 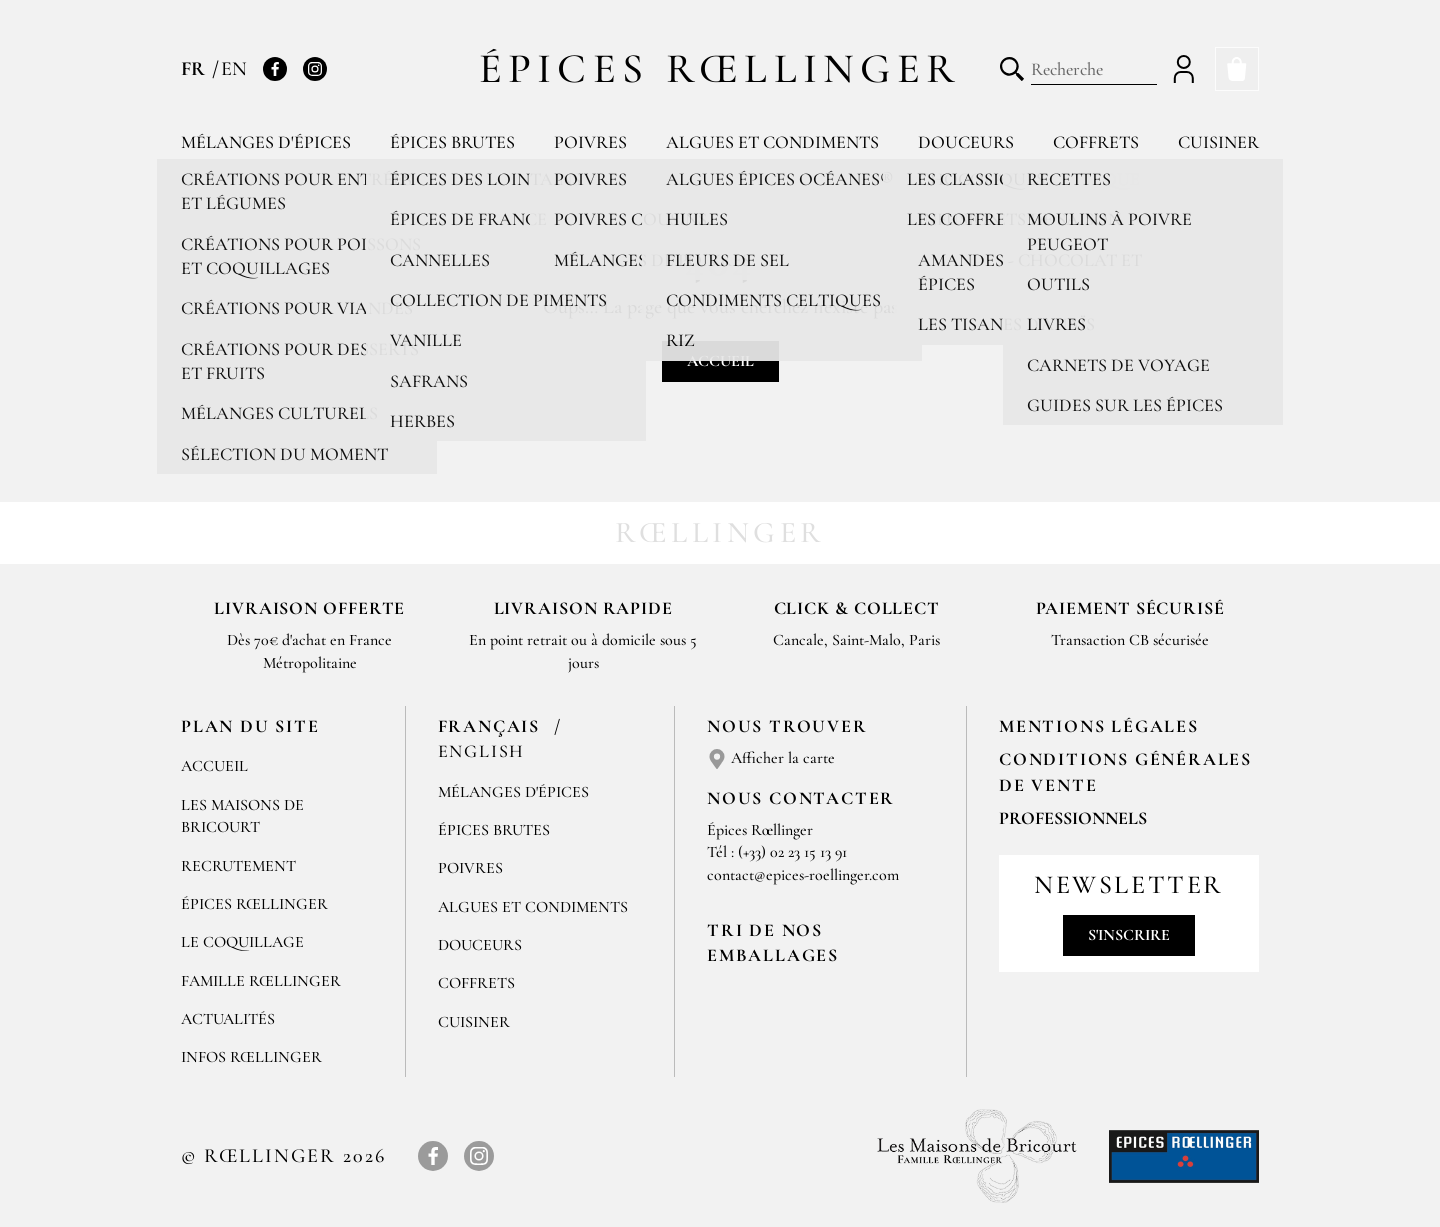 What do you see at coordinates (803, 875) in the screenshot?
I see `contact@epices-roellinger.com` at bounding box center [803, 875].